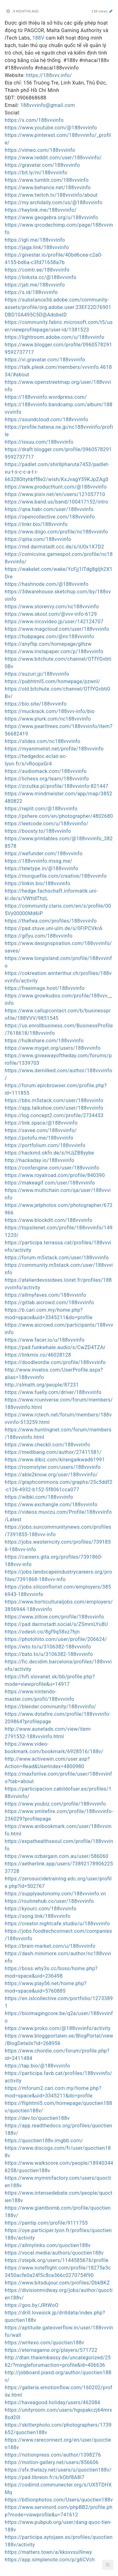 The image size is (118, 2576). I want to click on https://odesli.co/8gf9q58xz7hjn, so click(42, 1632).